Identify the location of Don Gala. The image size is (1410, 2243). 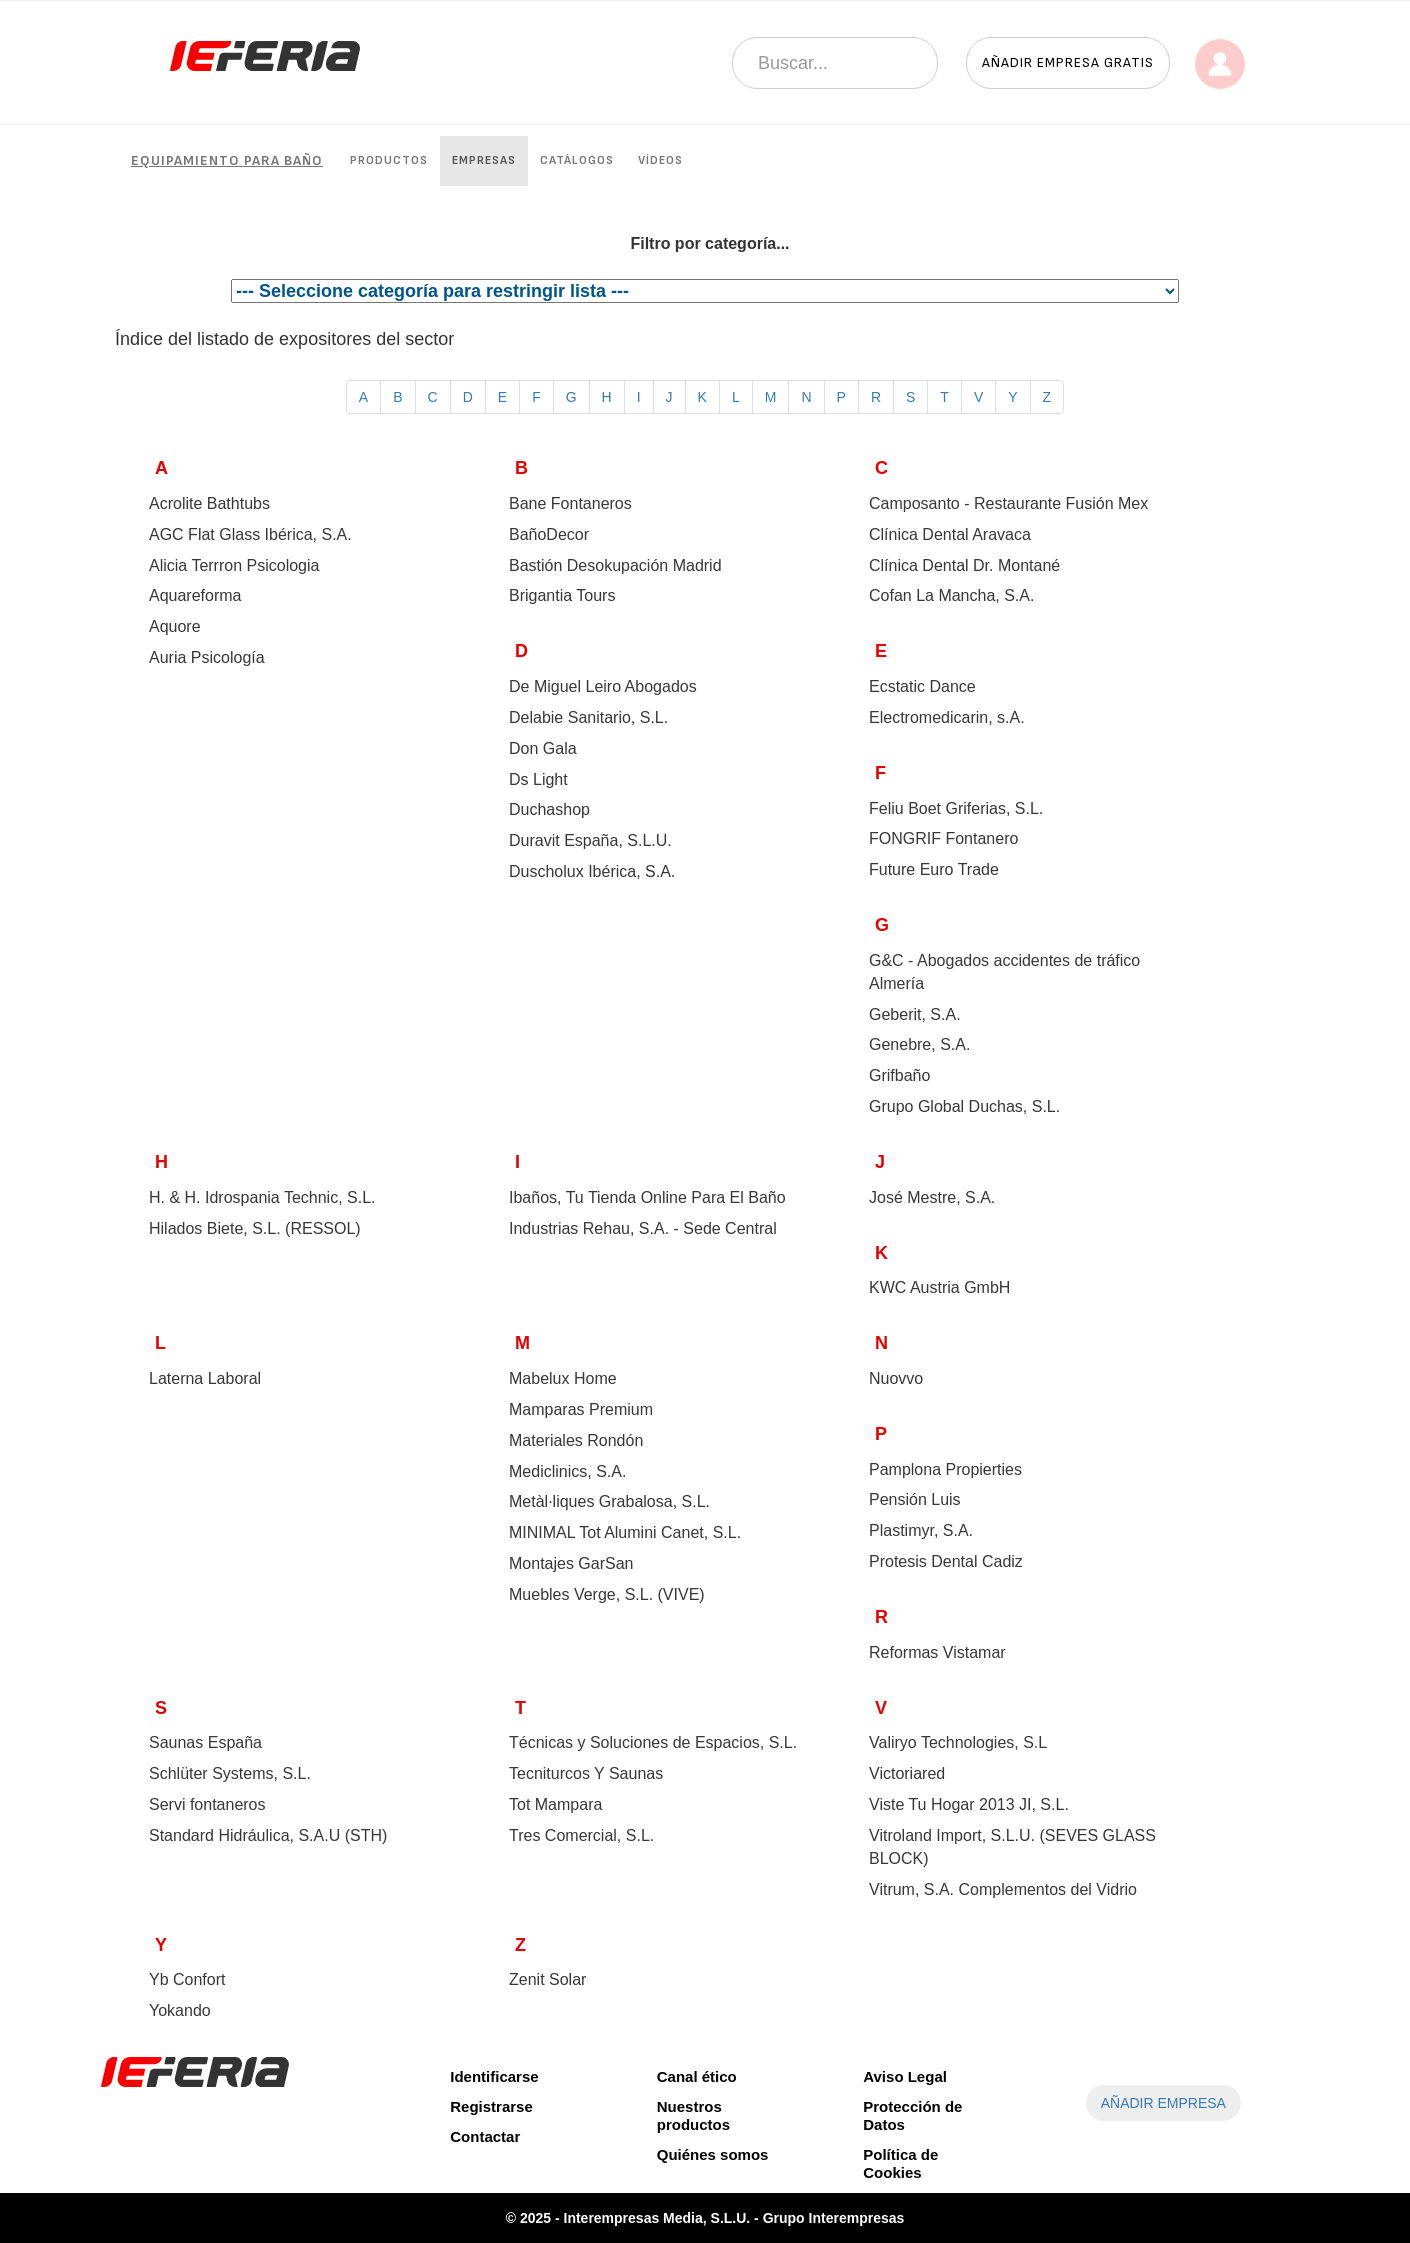
(543, 748).